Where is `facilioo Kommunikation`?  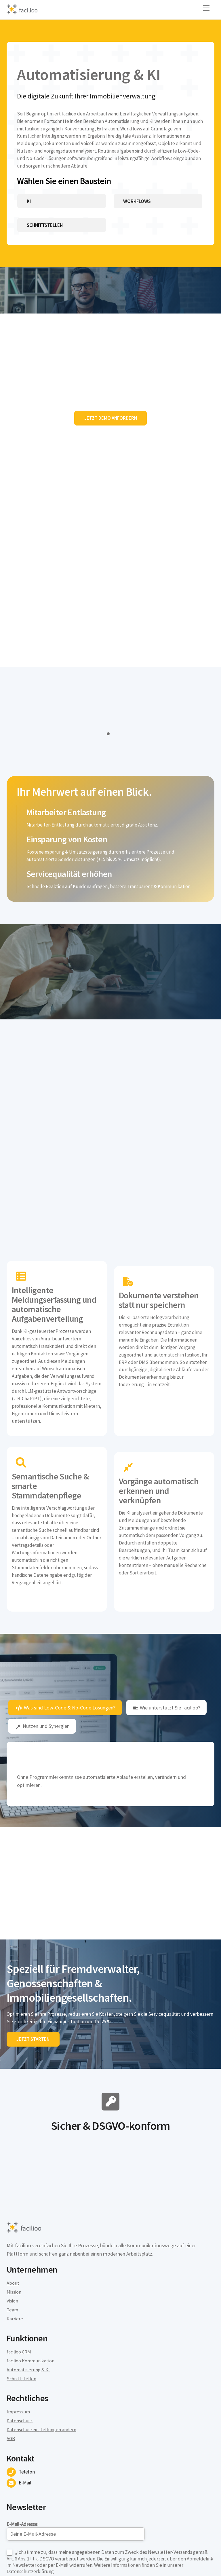
facilioo Kommunikation is located at coordinates (33, 2272).